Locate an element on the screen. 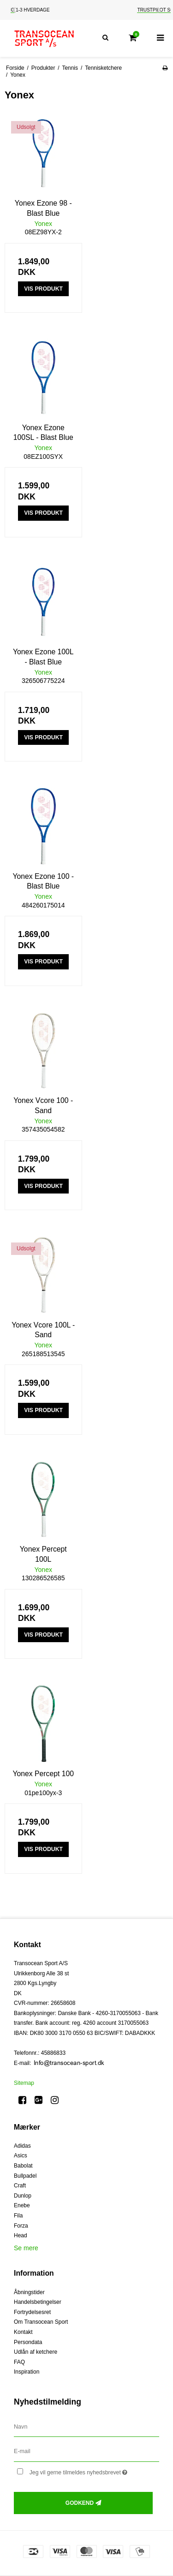  Enebe is located at coordinates (22, 2205).